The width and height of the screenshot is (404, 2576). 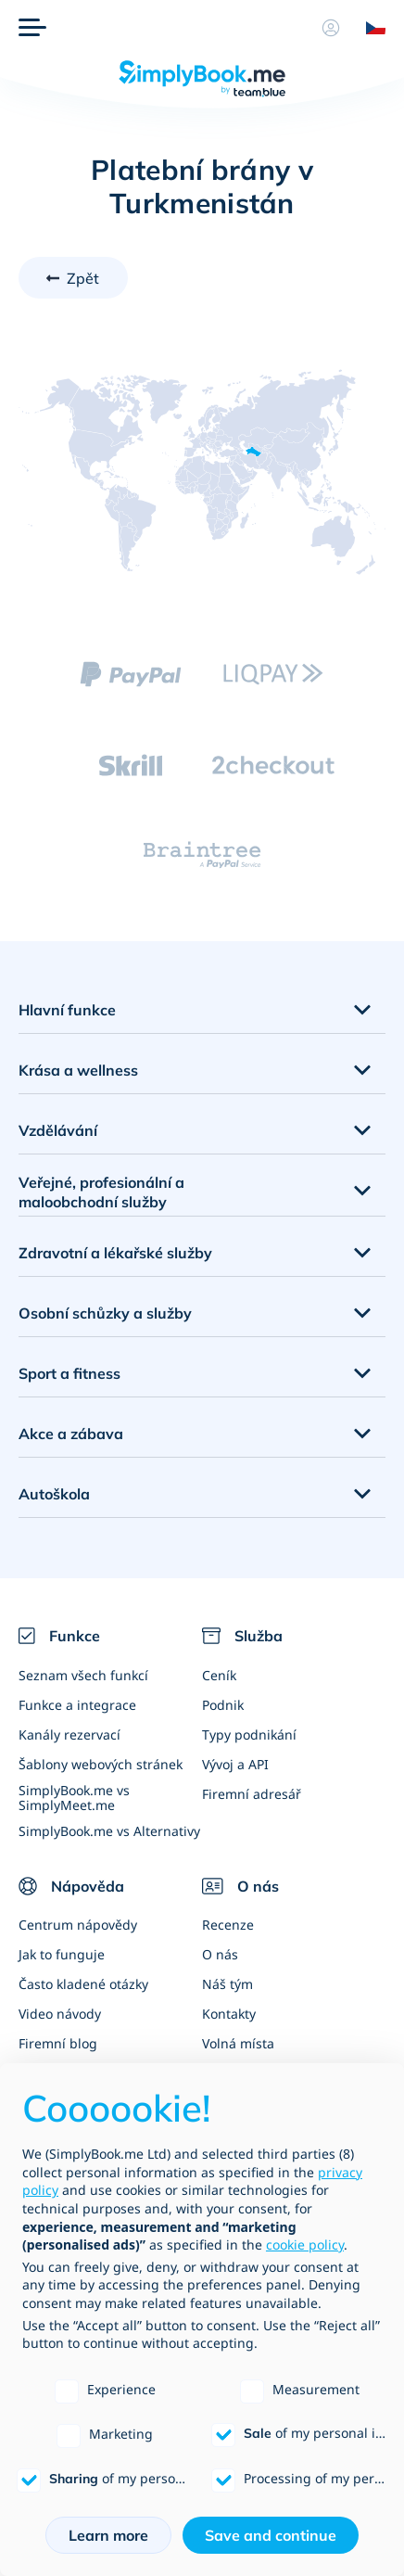 What do you see at coordinates (58, 2043) in the screenshot?
I see `Firemní blog` at bounding box center [58, 2043].